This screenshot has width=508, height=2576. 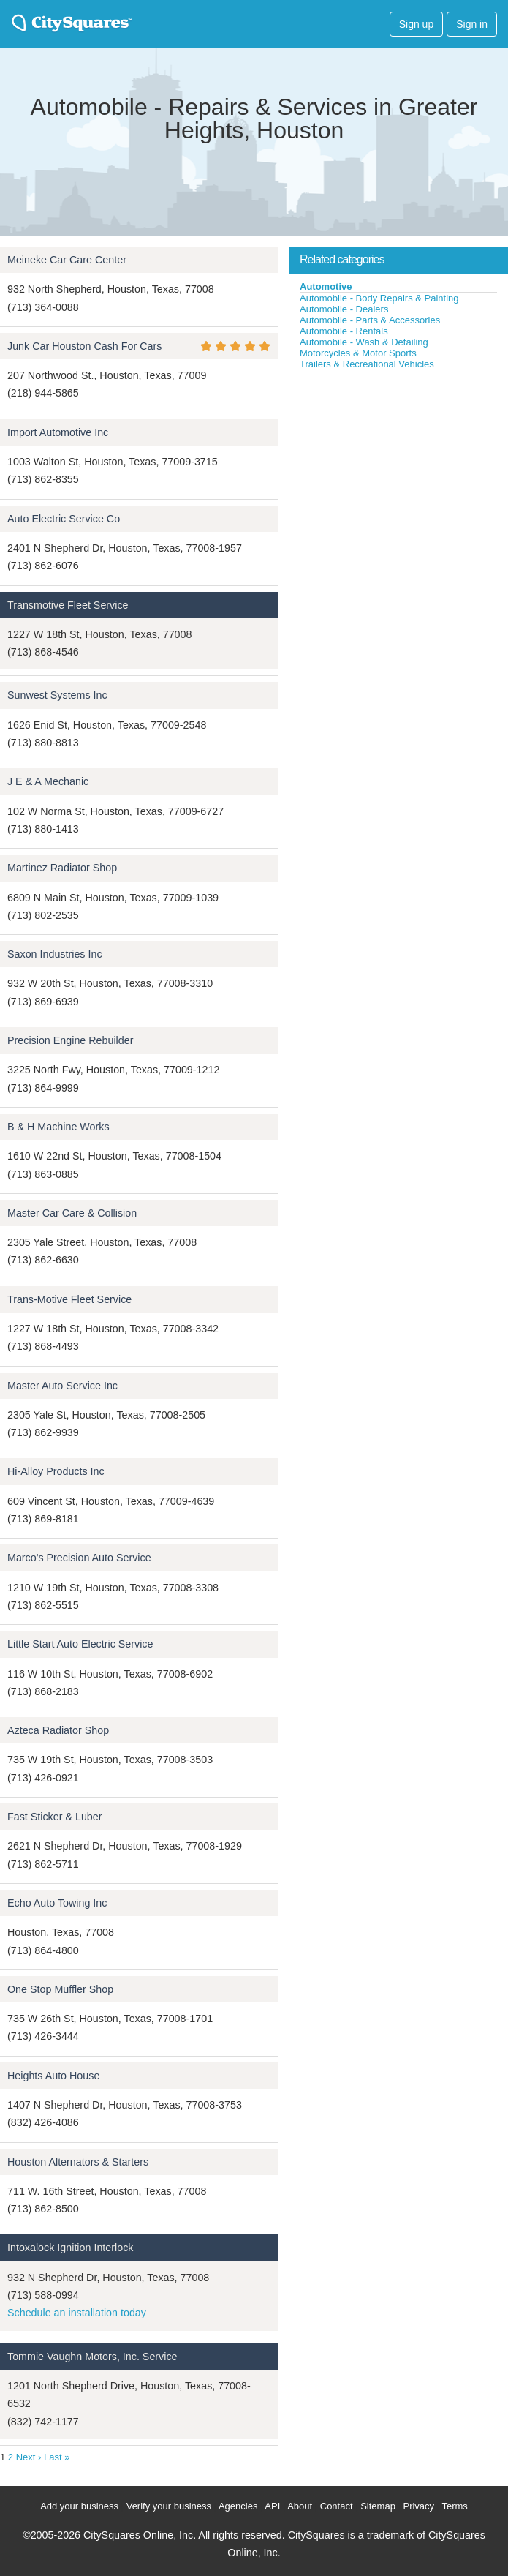 What do you see at coordinates (364, 342) in the screenshot?
I see `Automobile - Wash & Detailing` at bounding box center [364, 342].